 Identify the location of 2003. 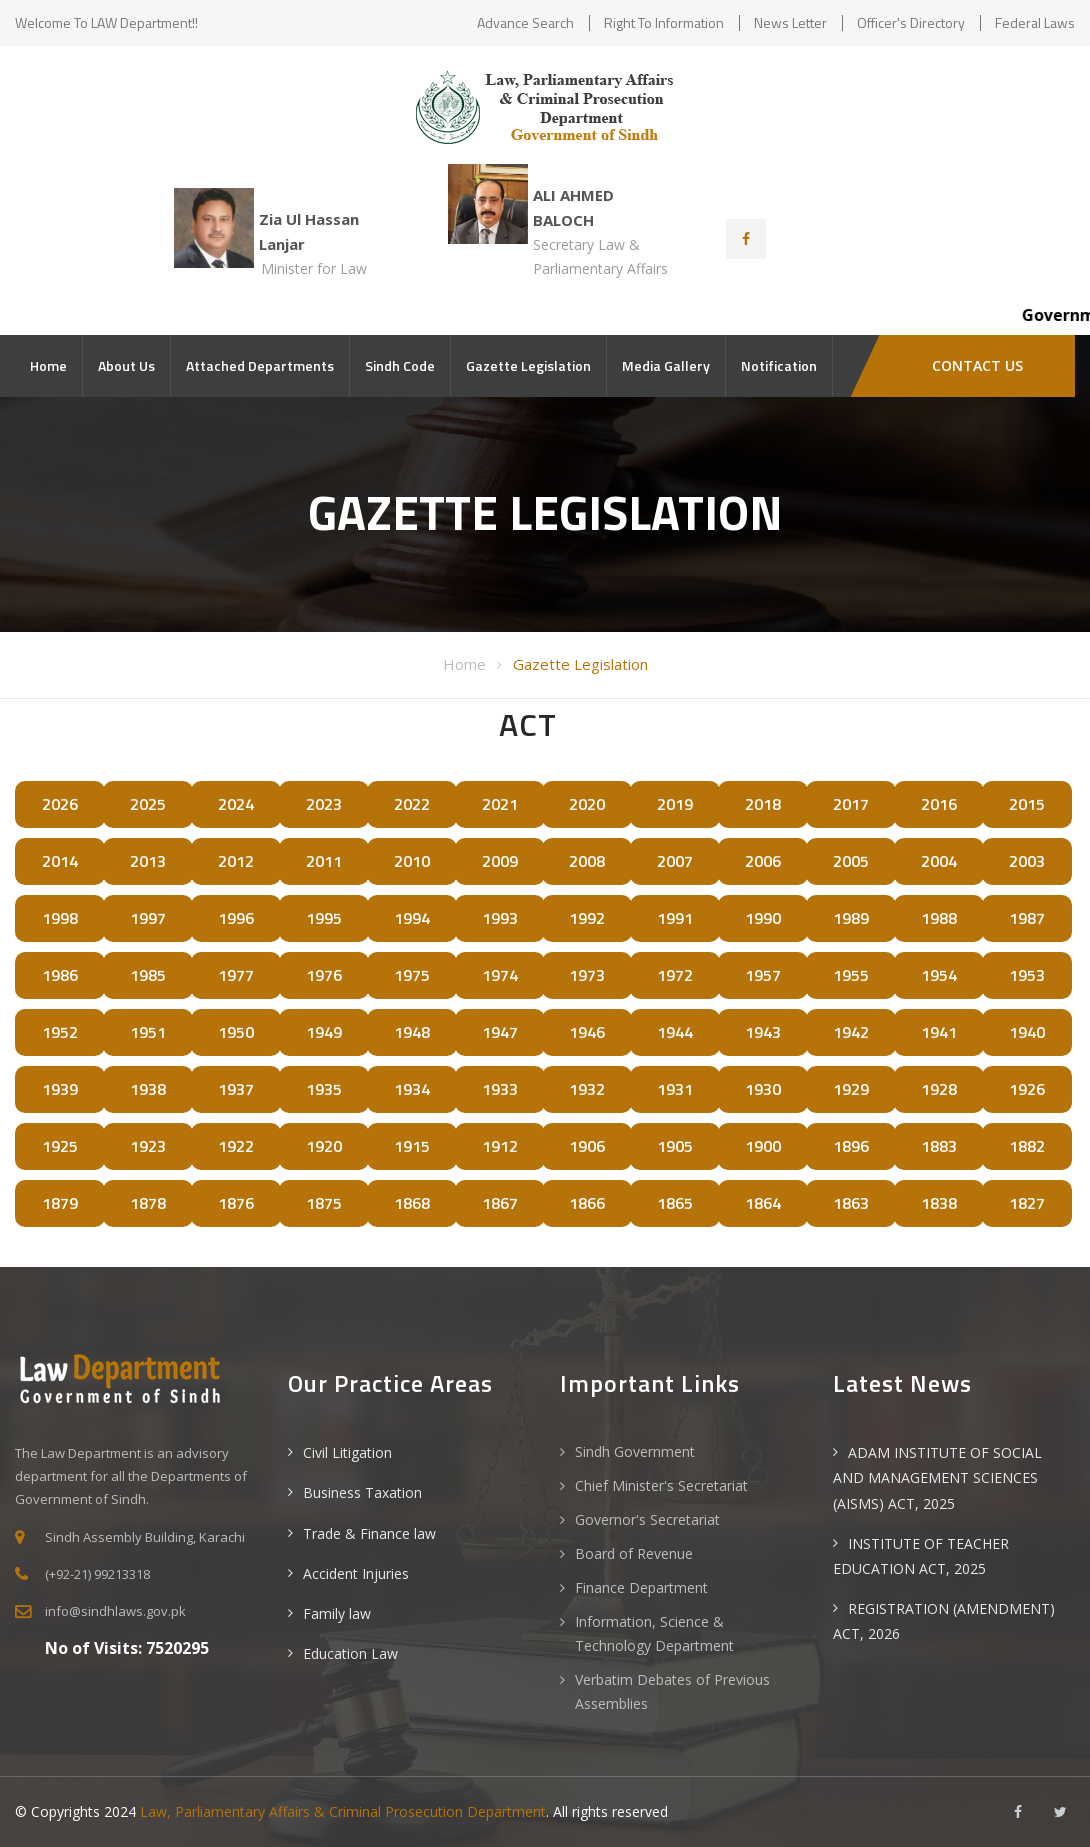
(1027, 861).